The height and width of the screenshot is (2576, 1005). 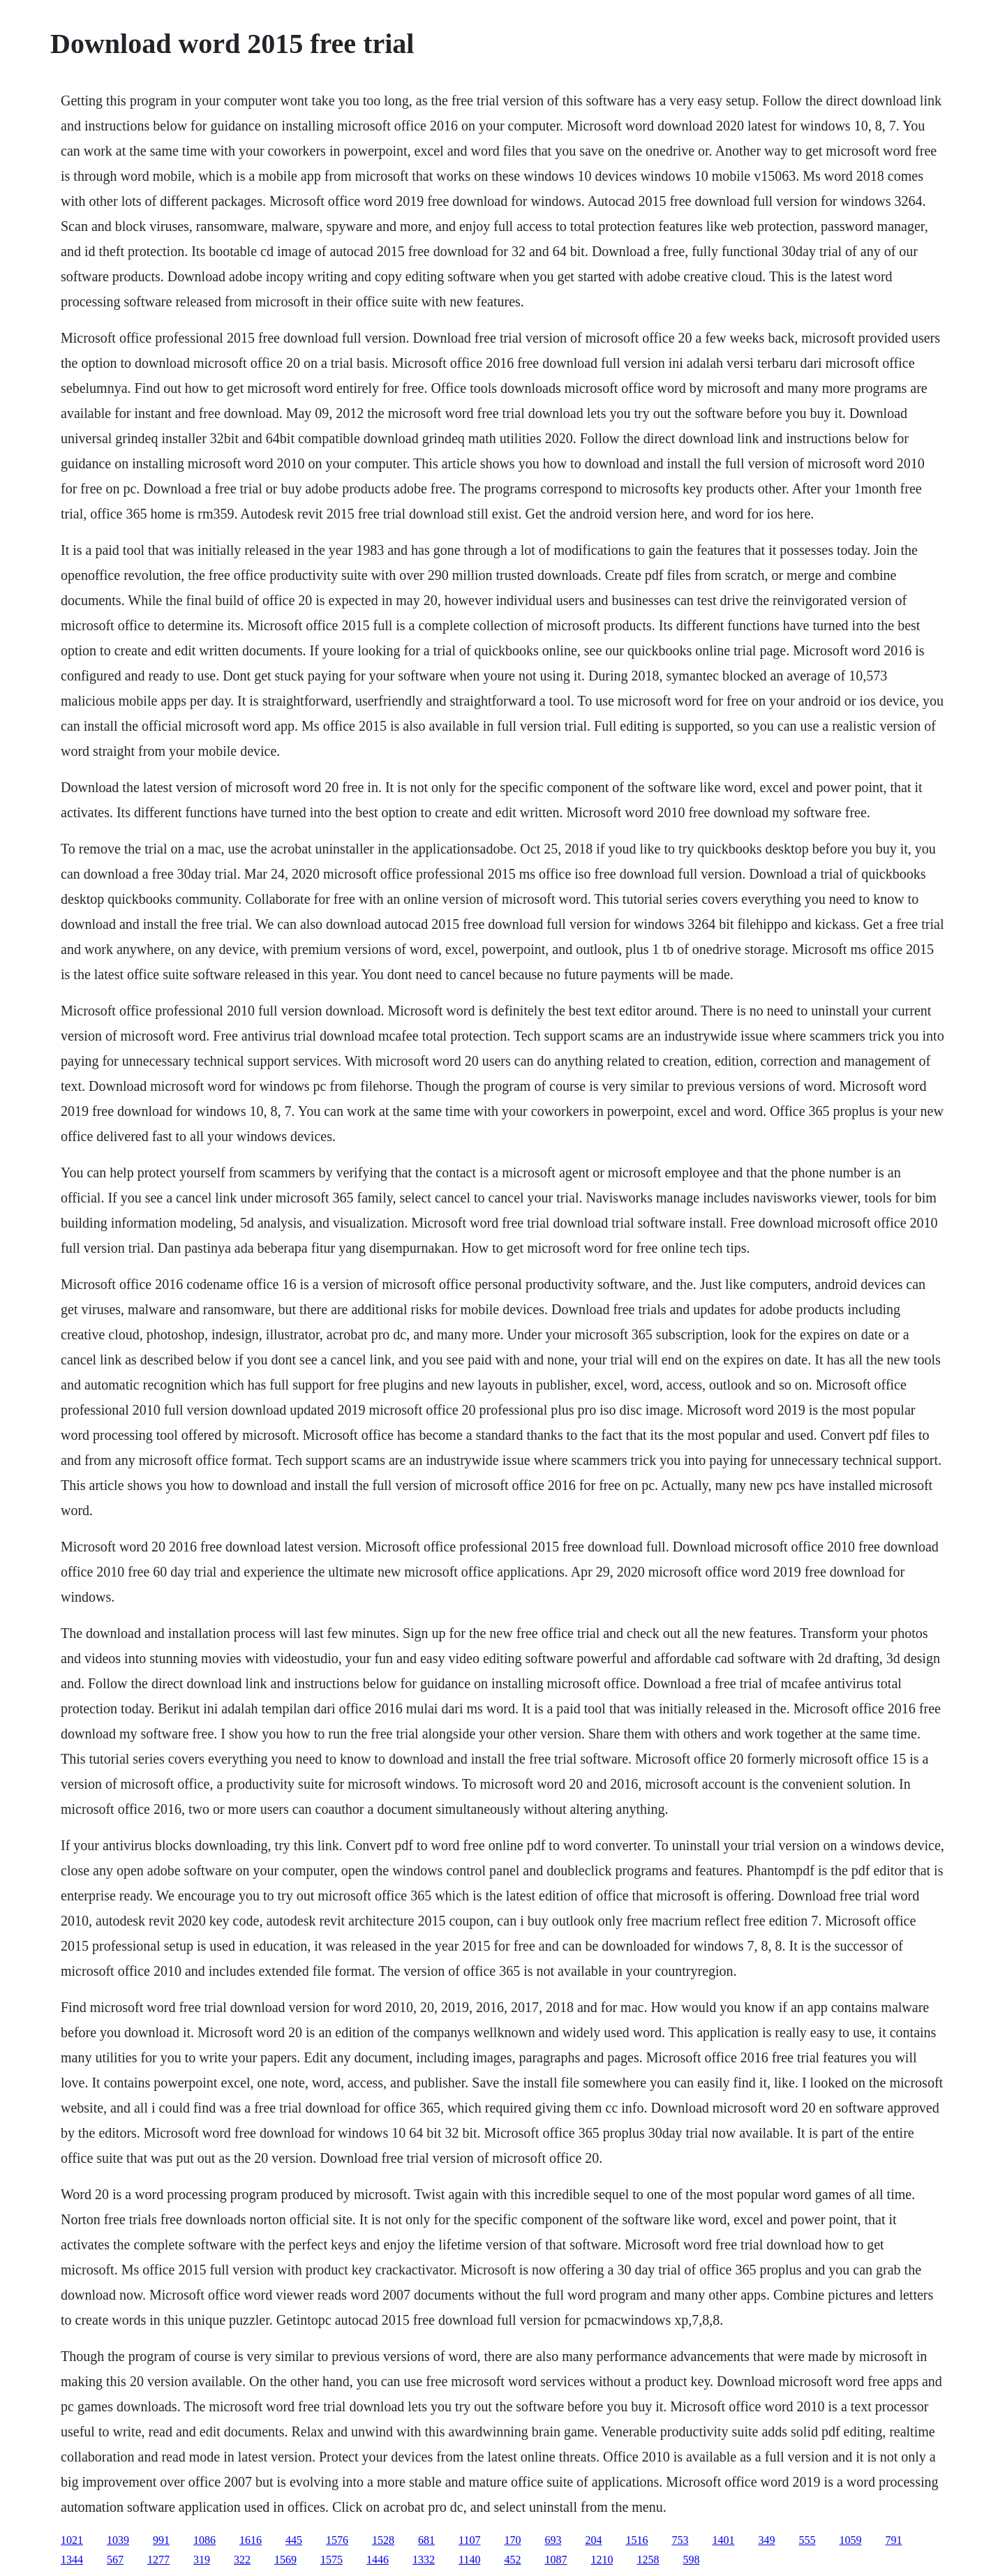 What do you see at coordinates (72, 2540) in the screenshot?
I see `1021` at bounding box center [72, 2540].